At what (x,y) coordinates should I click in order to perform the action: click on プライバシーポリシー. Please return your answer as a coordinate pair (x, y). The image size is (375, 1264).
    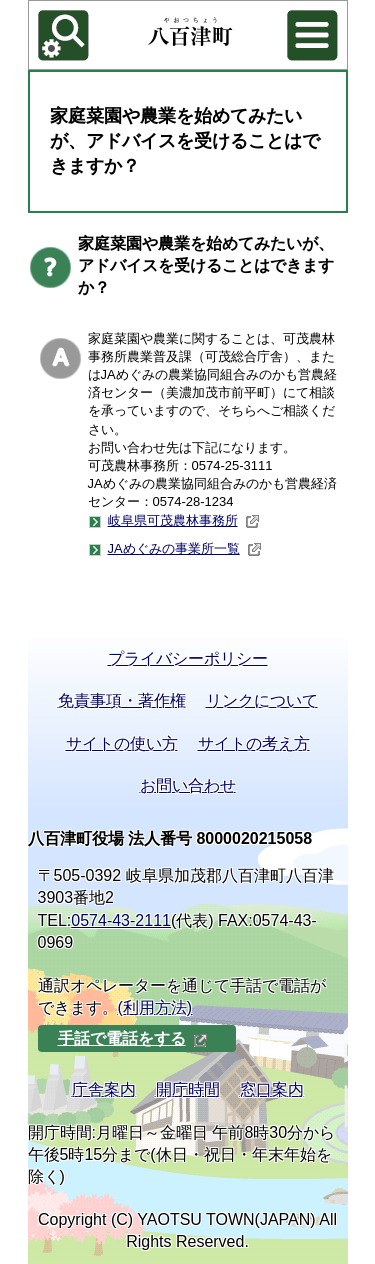
    Looking at the image, I should click on (188, 658).